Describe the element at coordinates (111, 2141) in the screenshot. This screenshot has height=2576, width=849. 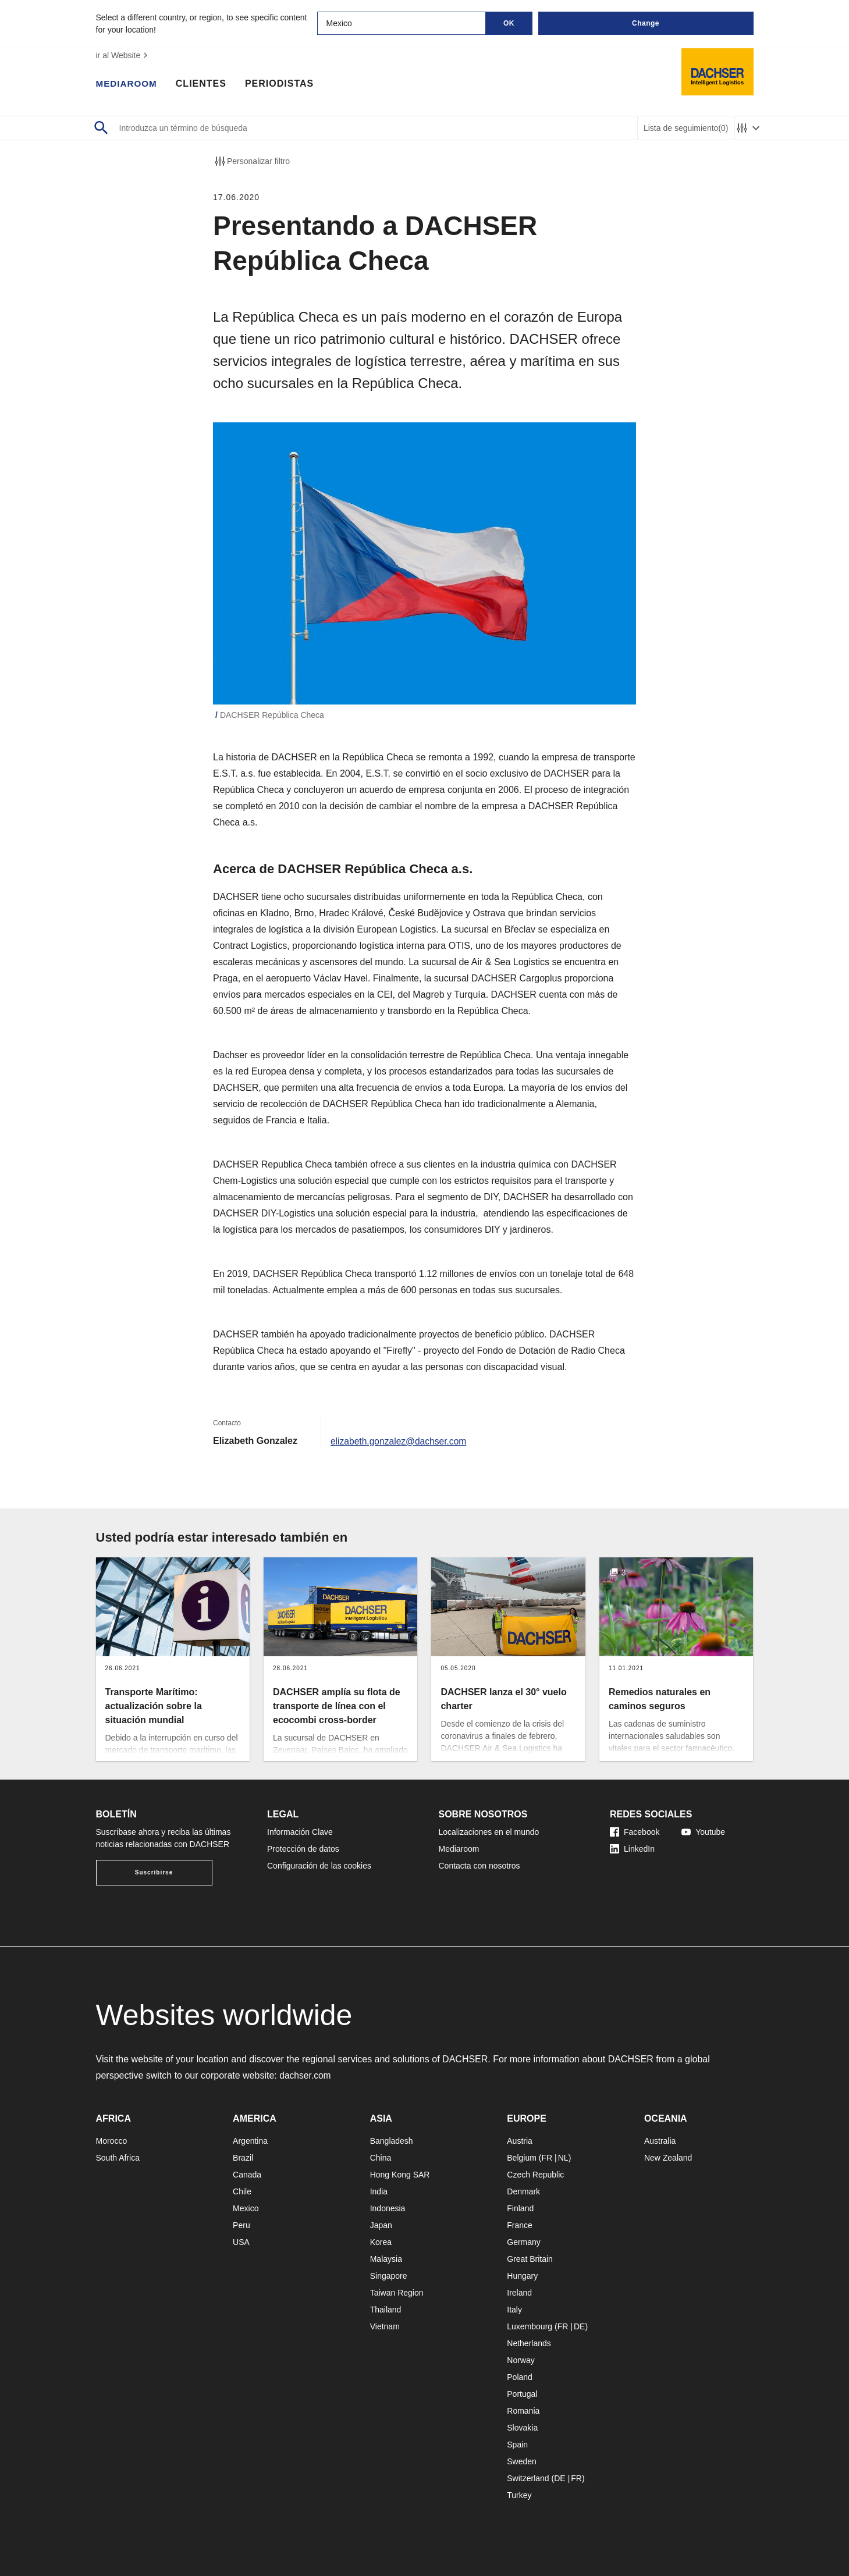
I see `Morocco` at that location.